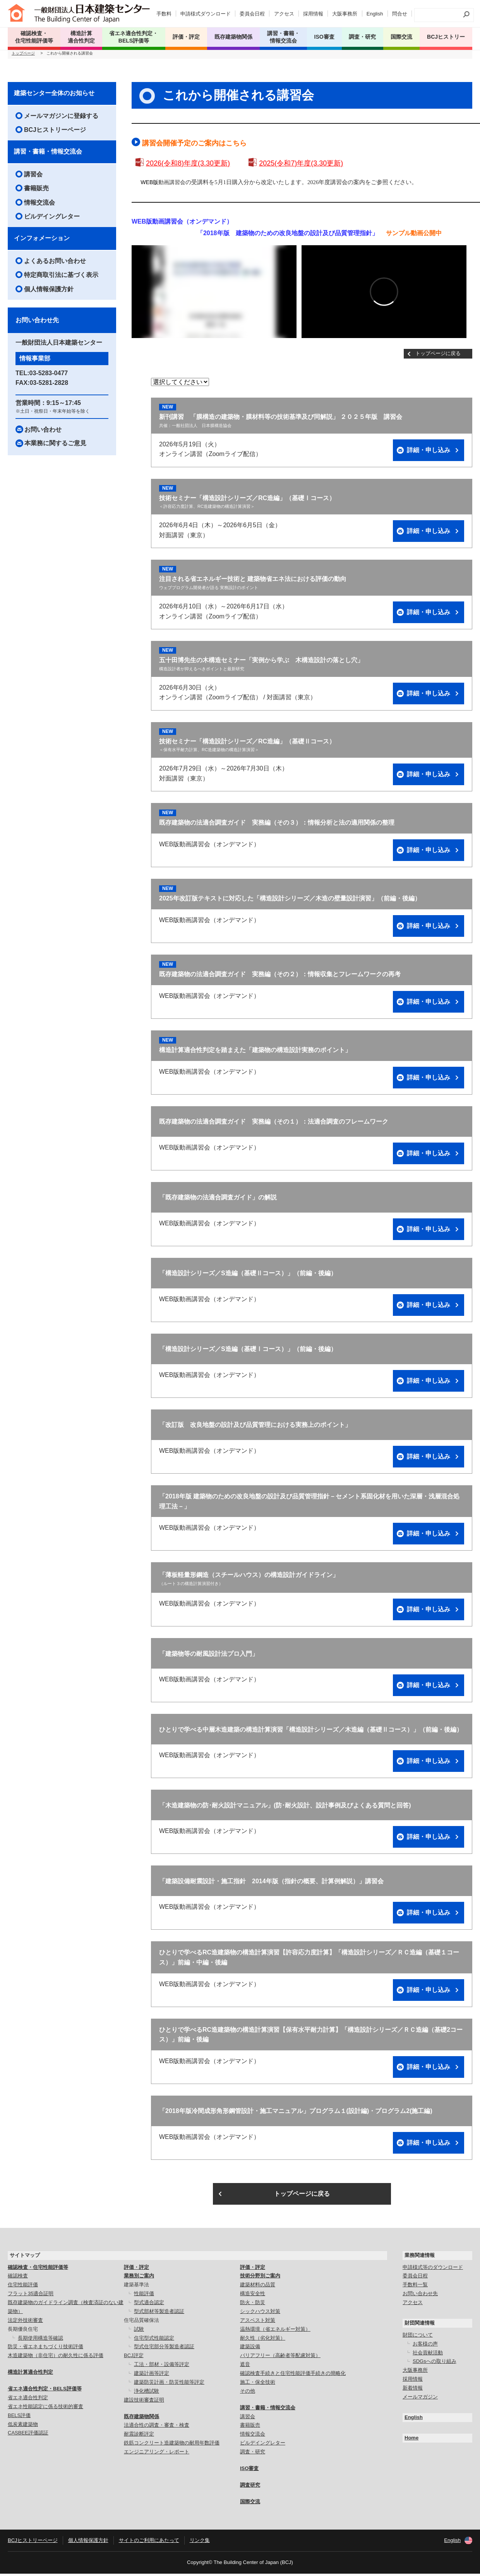  What do you see at coordinates (188, 165) in the screenshot?
I see `2026(令和8)年度(3.30更新)` at bounding box center [188, 165].